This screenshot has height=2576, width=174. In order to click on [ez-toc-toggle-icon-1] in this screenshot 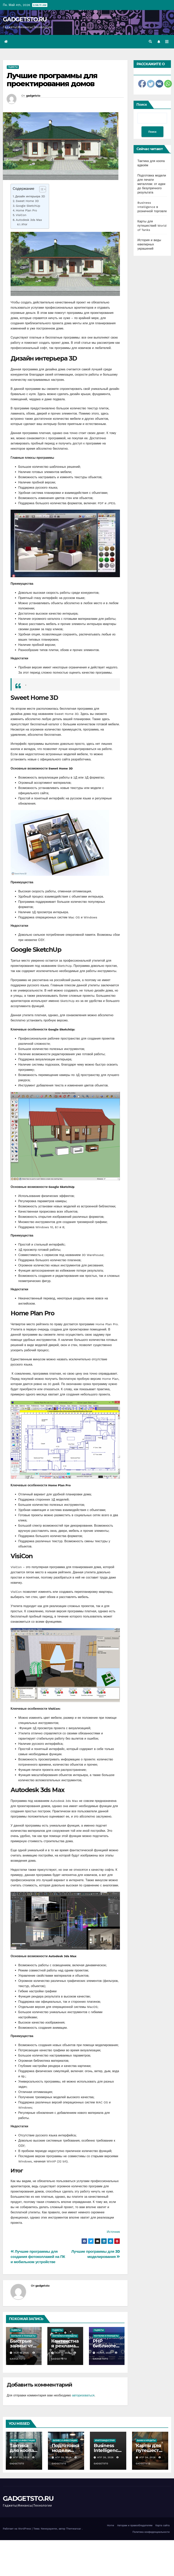, I will do `click(40, 190)`.